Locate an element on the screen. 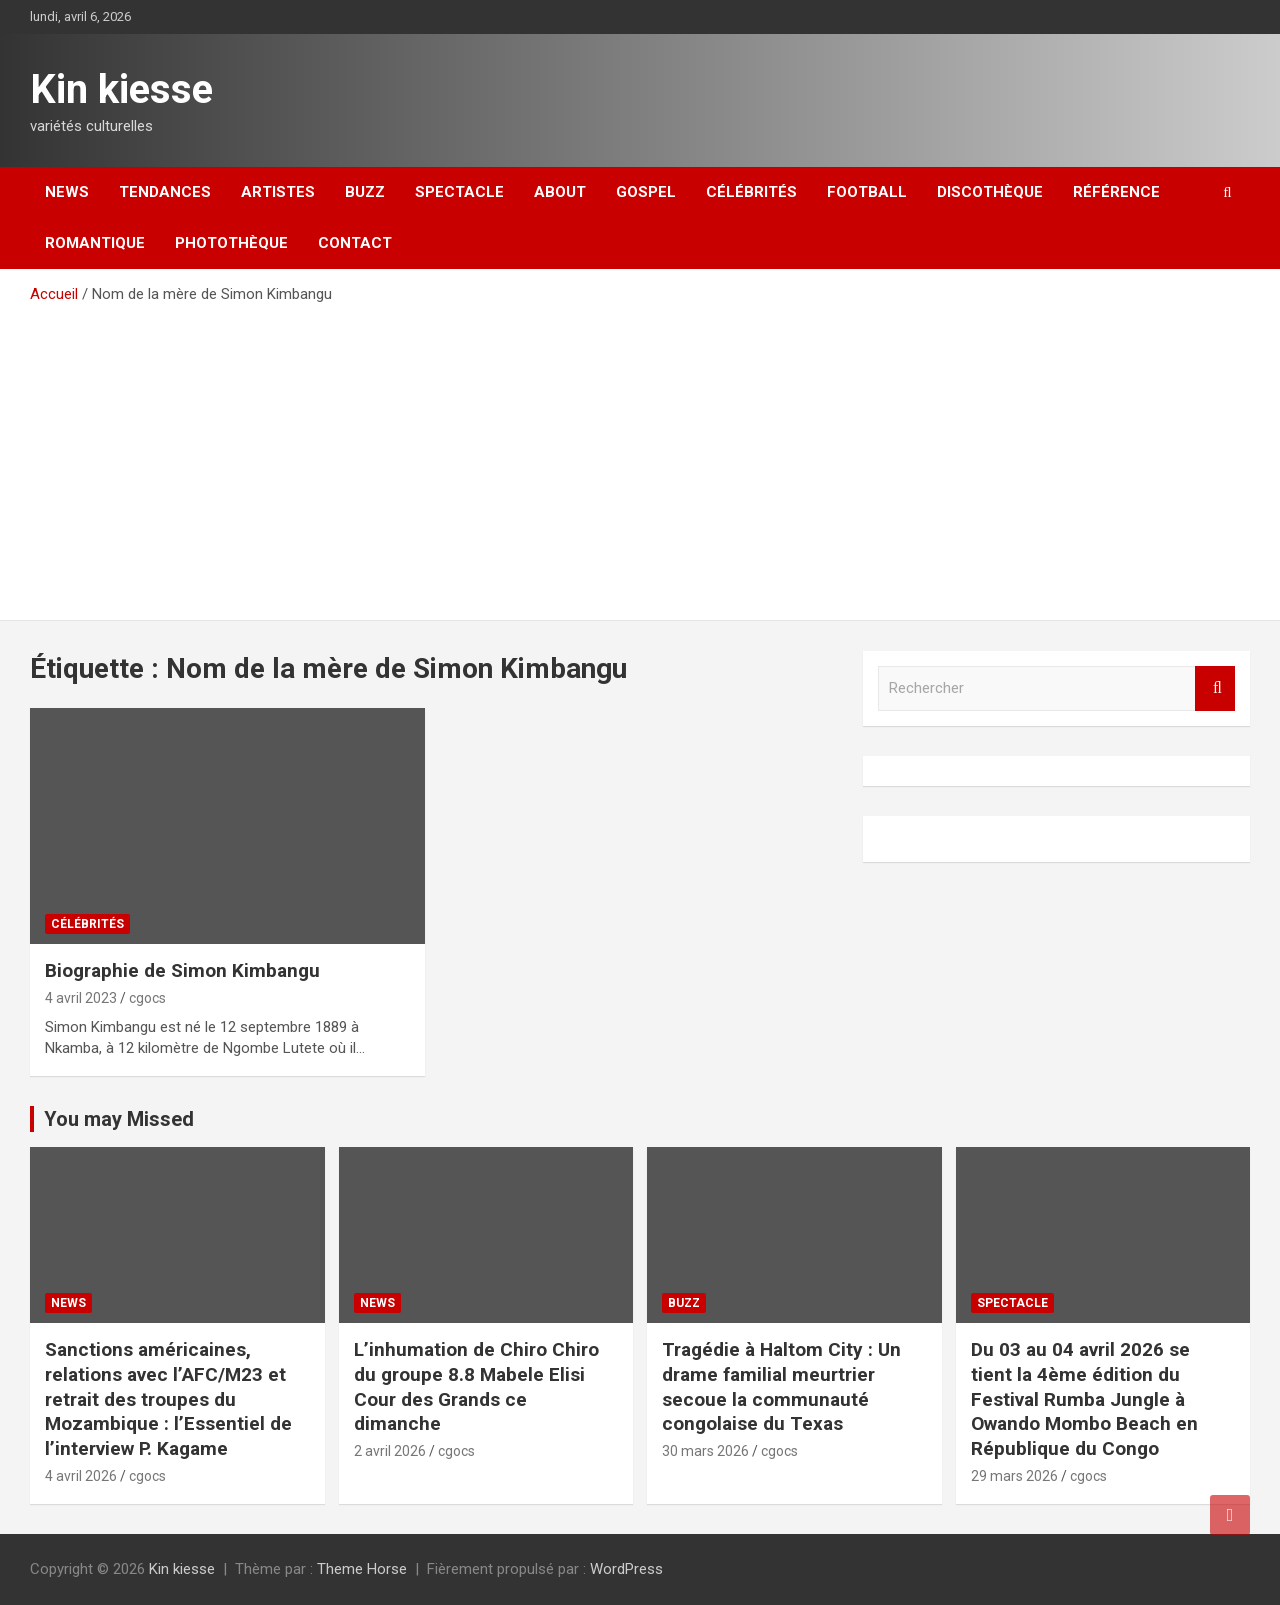  Biographie de Simon Kimbangu is located at coordinates (182, 970).